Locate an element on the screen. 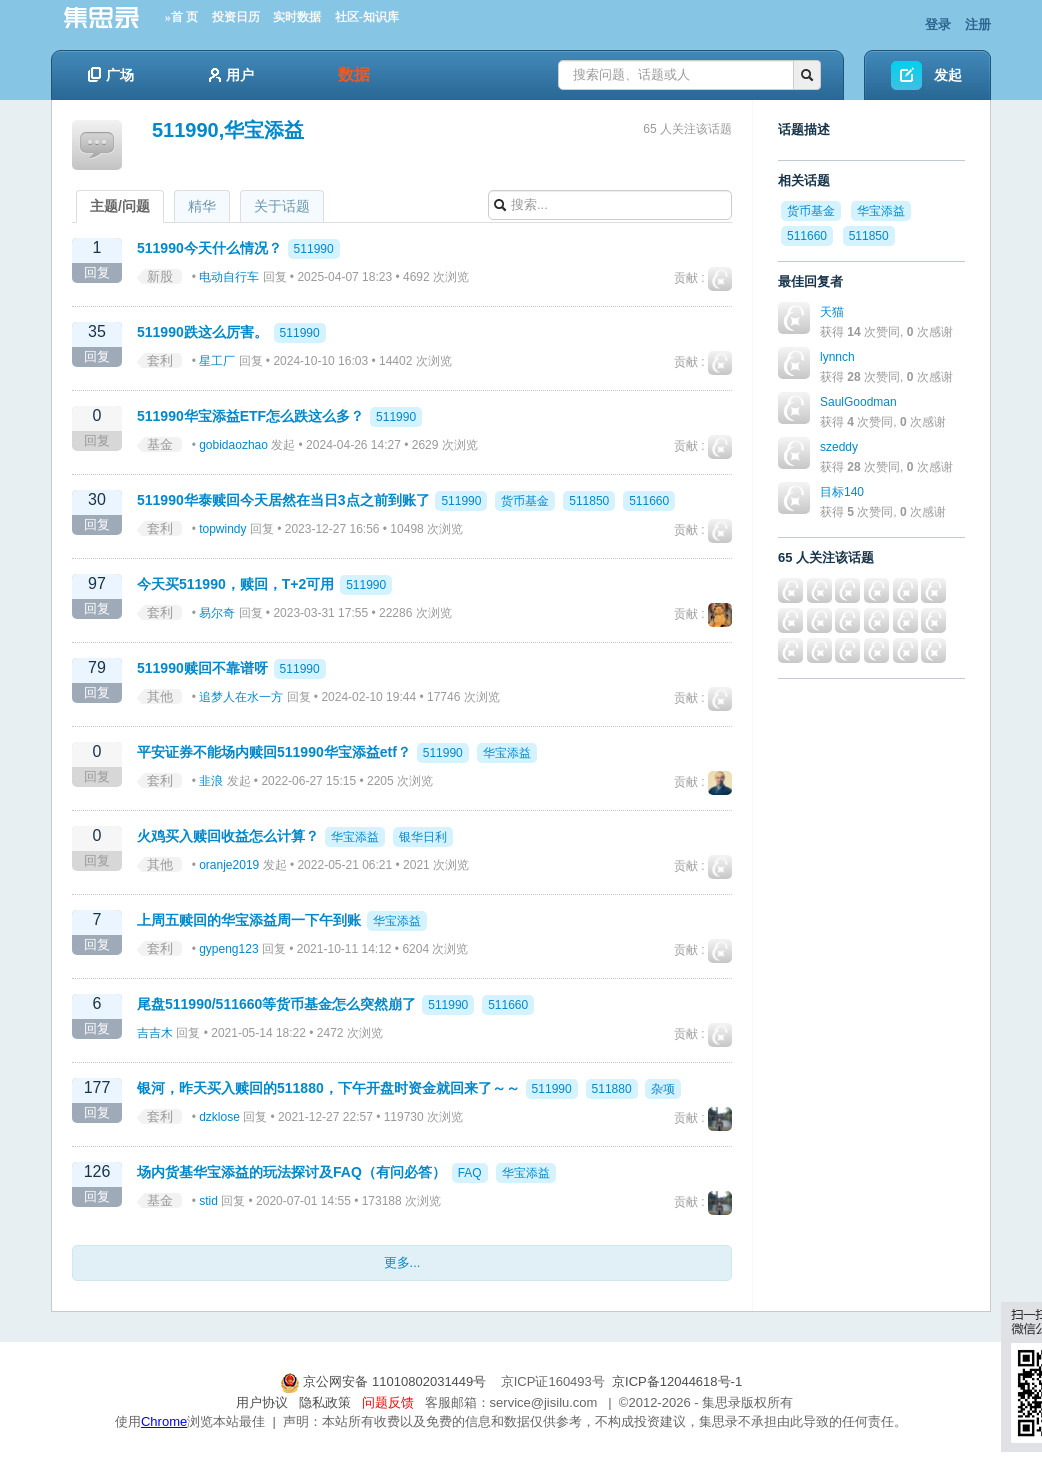  基金 is located at coordinates (160, 444).